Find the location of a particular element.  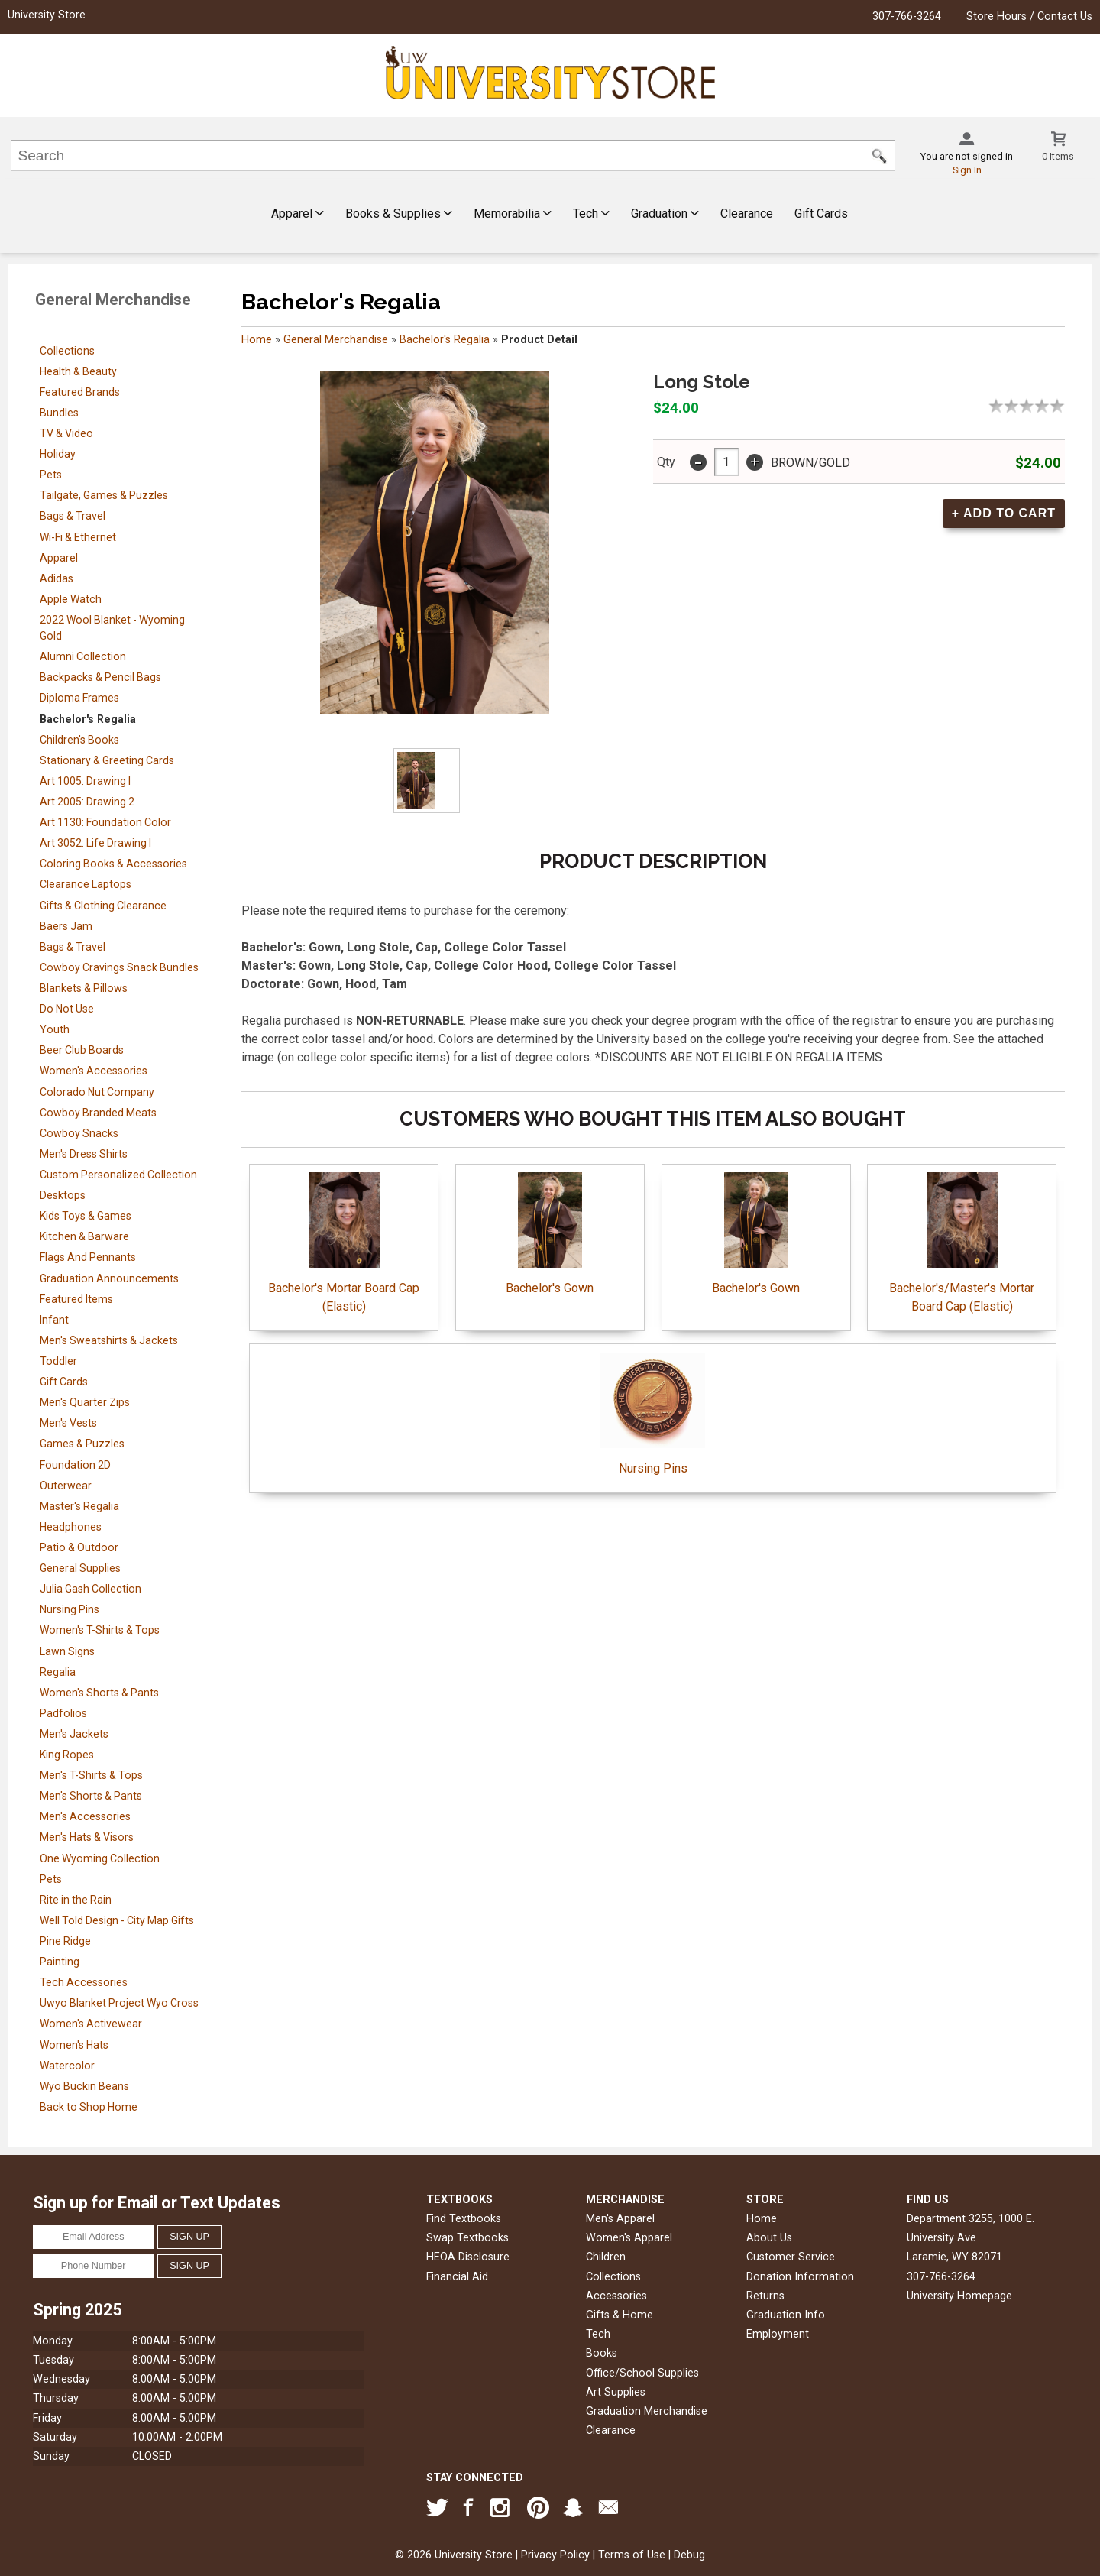

Store Hours / Contact Us is located at coordinates (1029, 16).